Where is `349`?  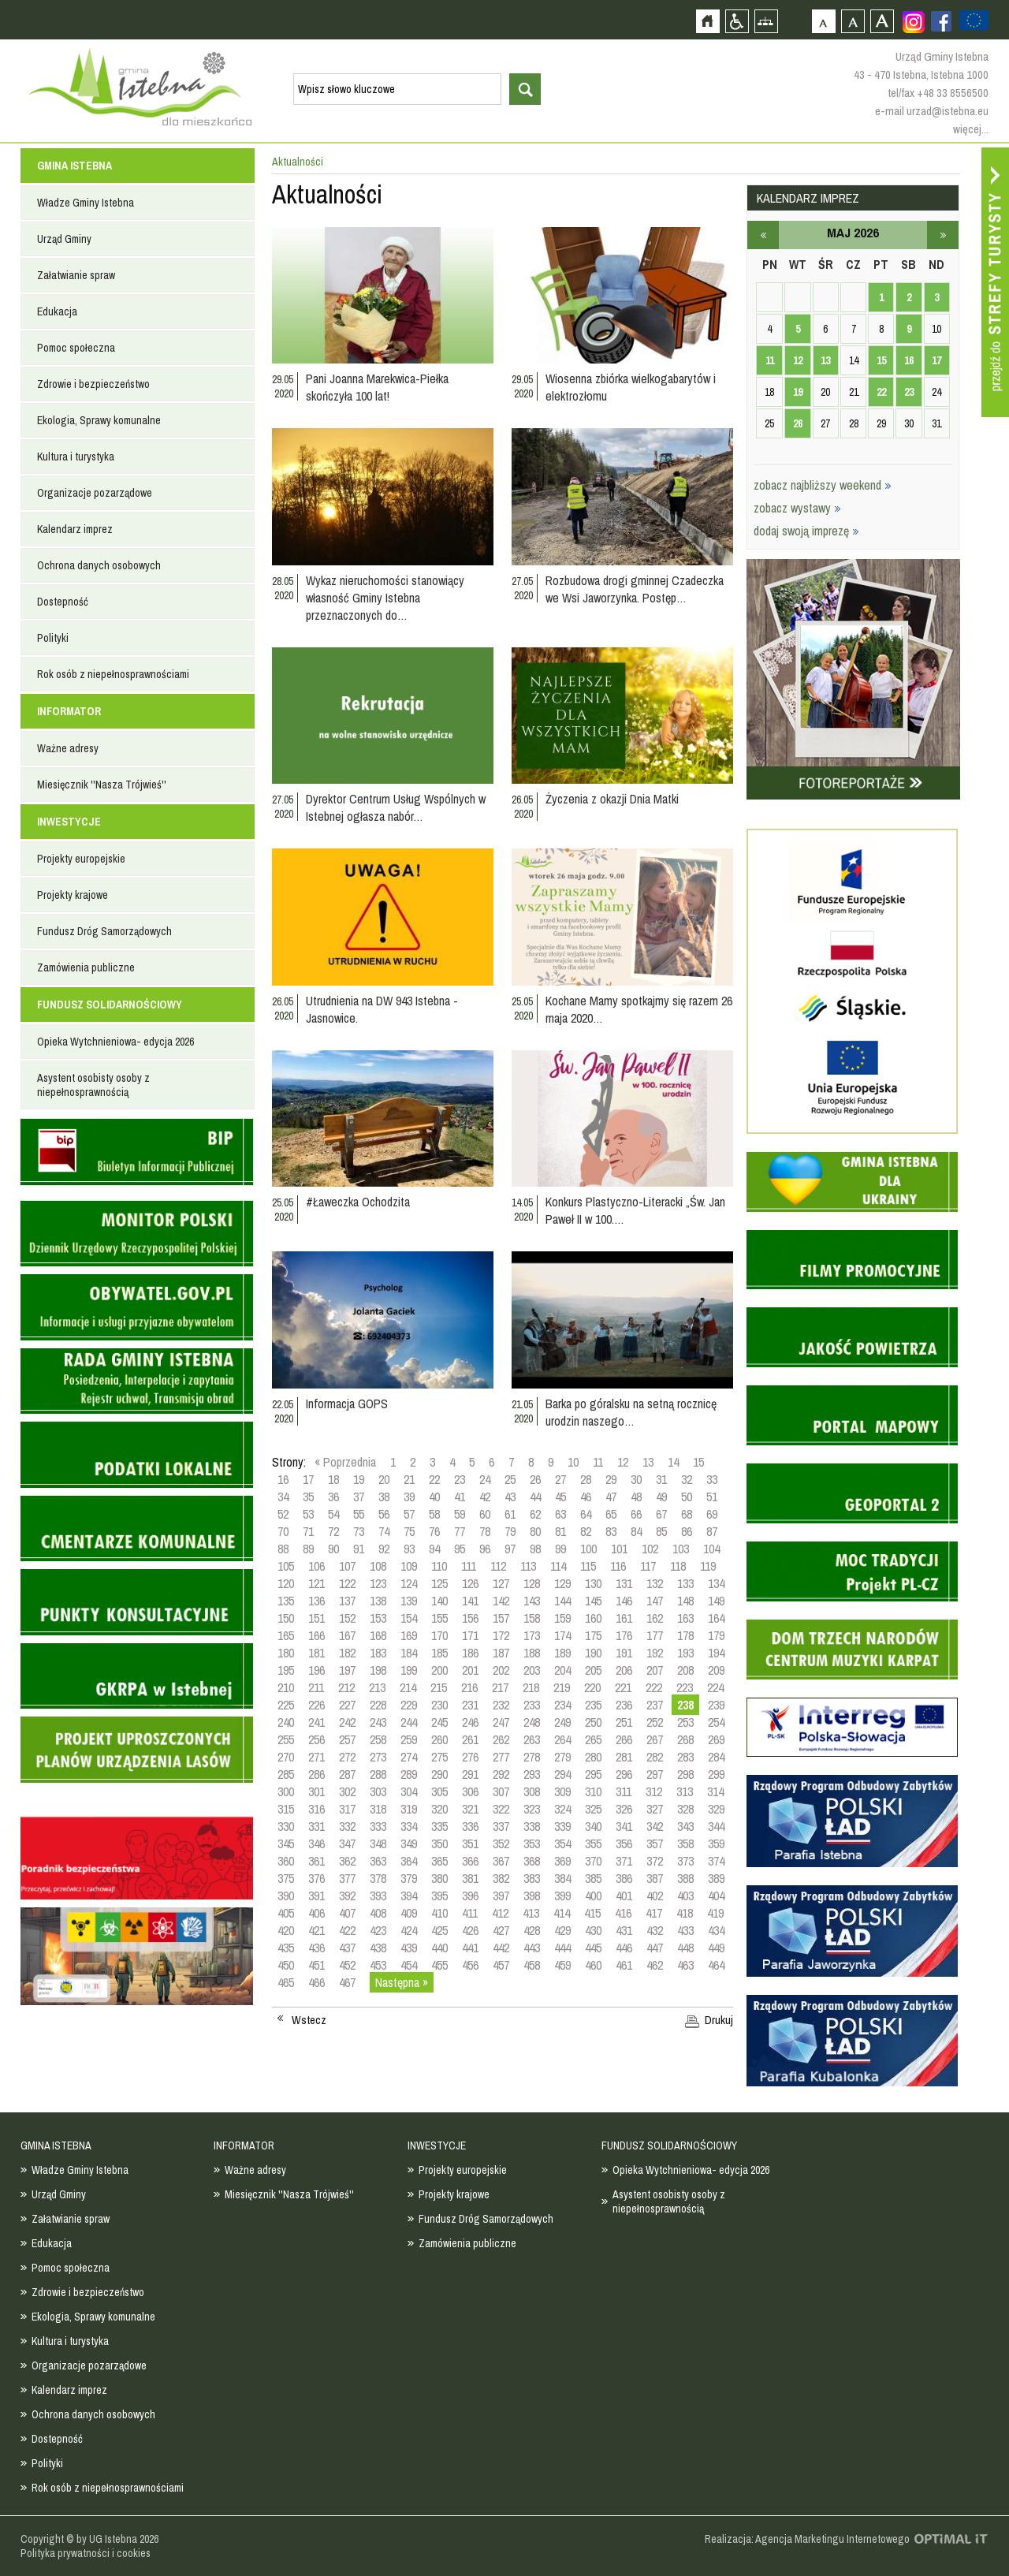 349 is located at coordinates (408, 1843).